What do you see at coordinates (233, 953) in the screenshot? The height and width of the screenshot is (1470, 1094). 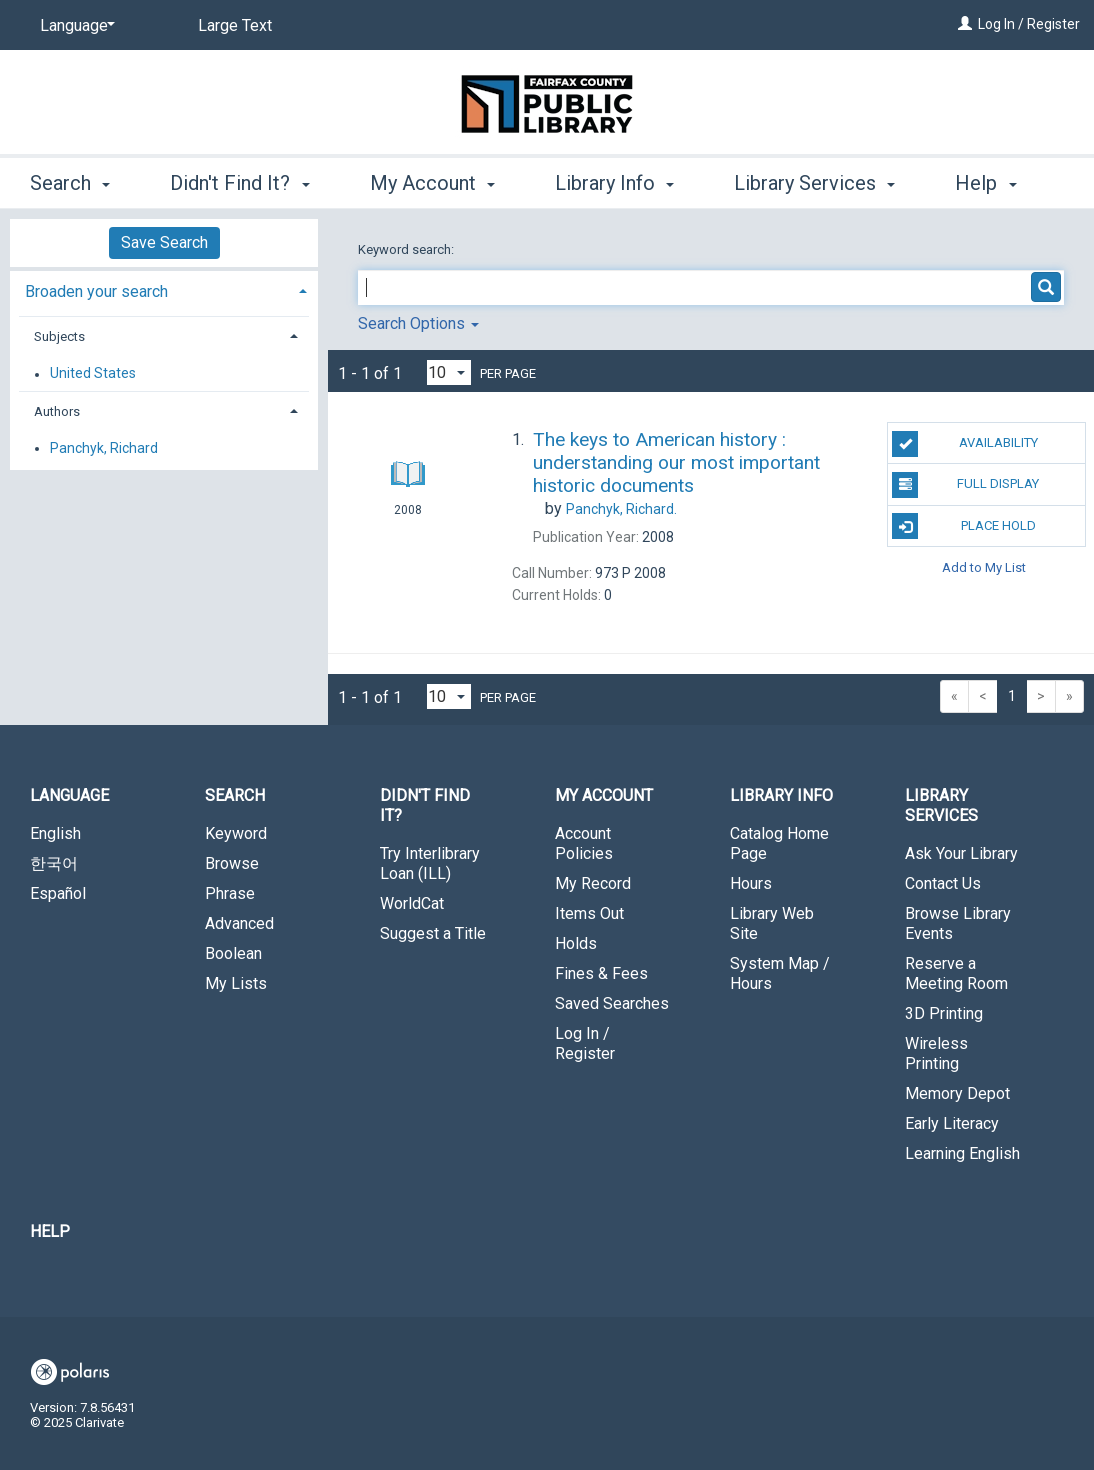 I see `Boolean` at bounding box center [233, 953].